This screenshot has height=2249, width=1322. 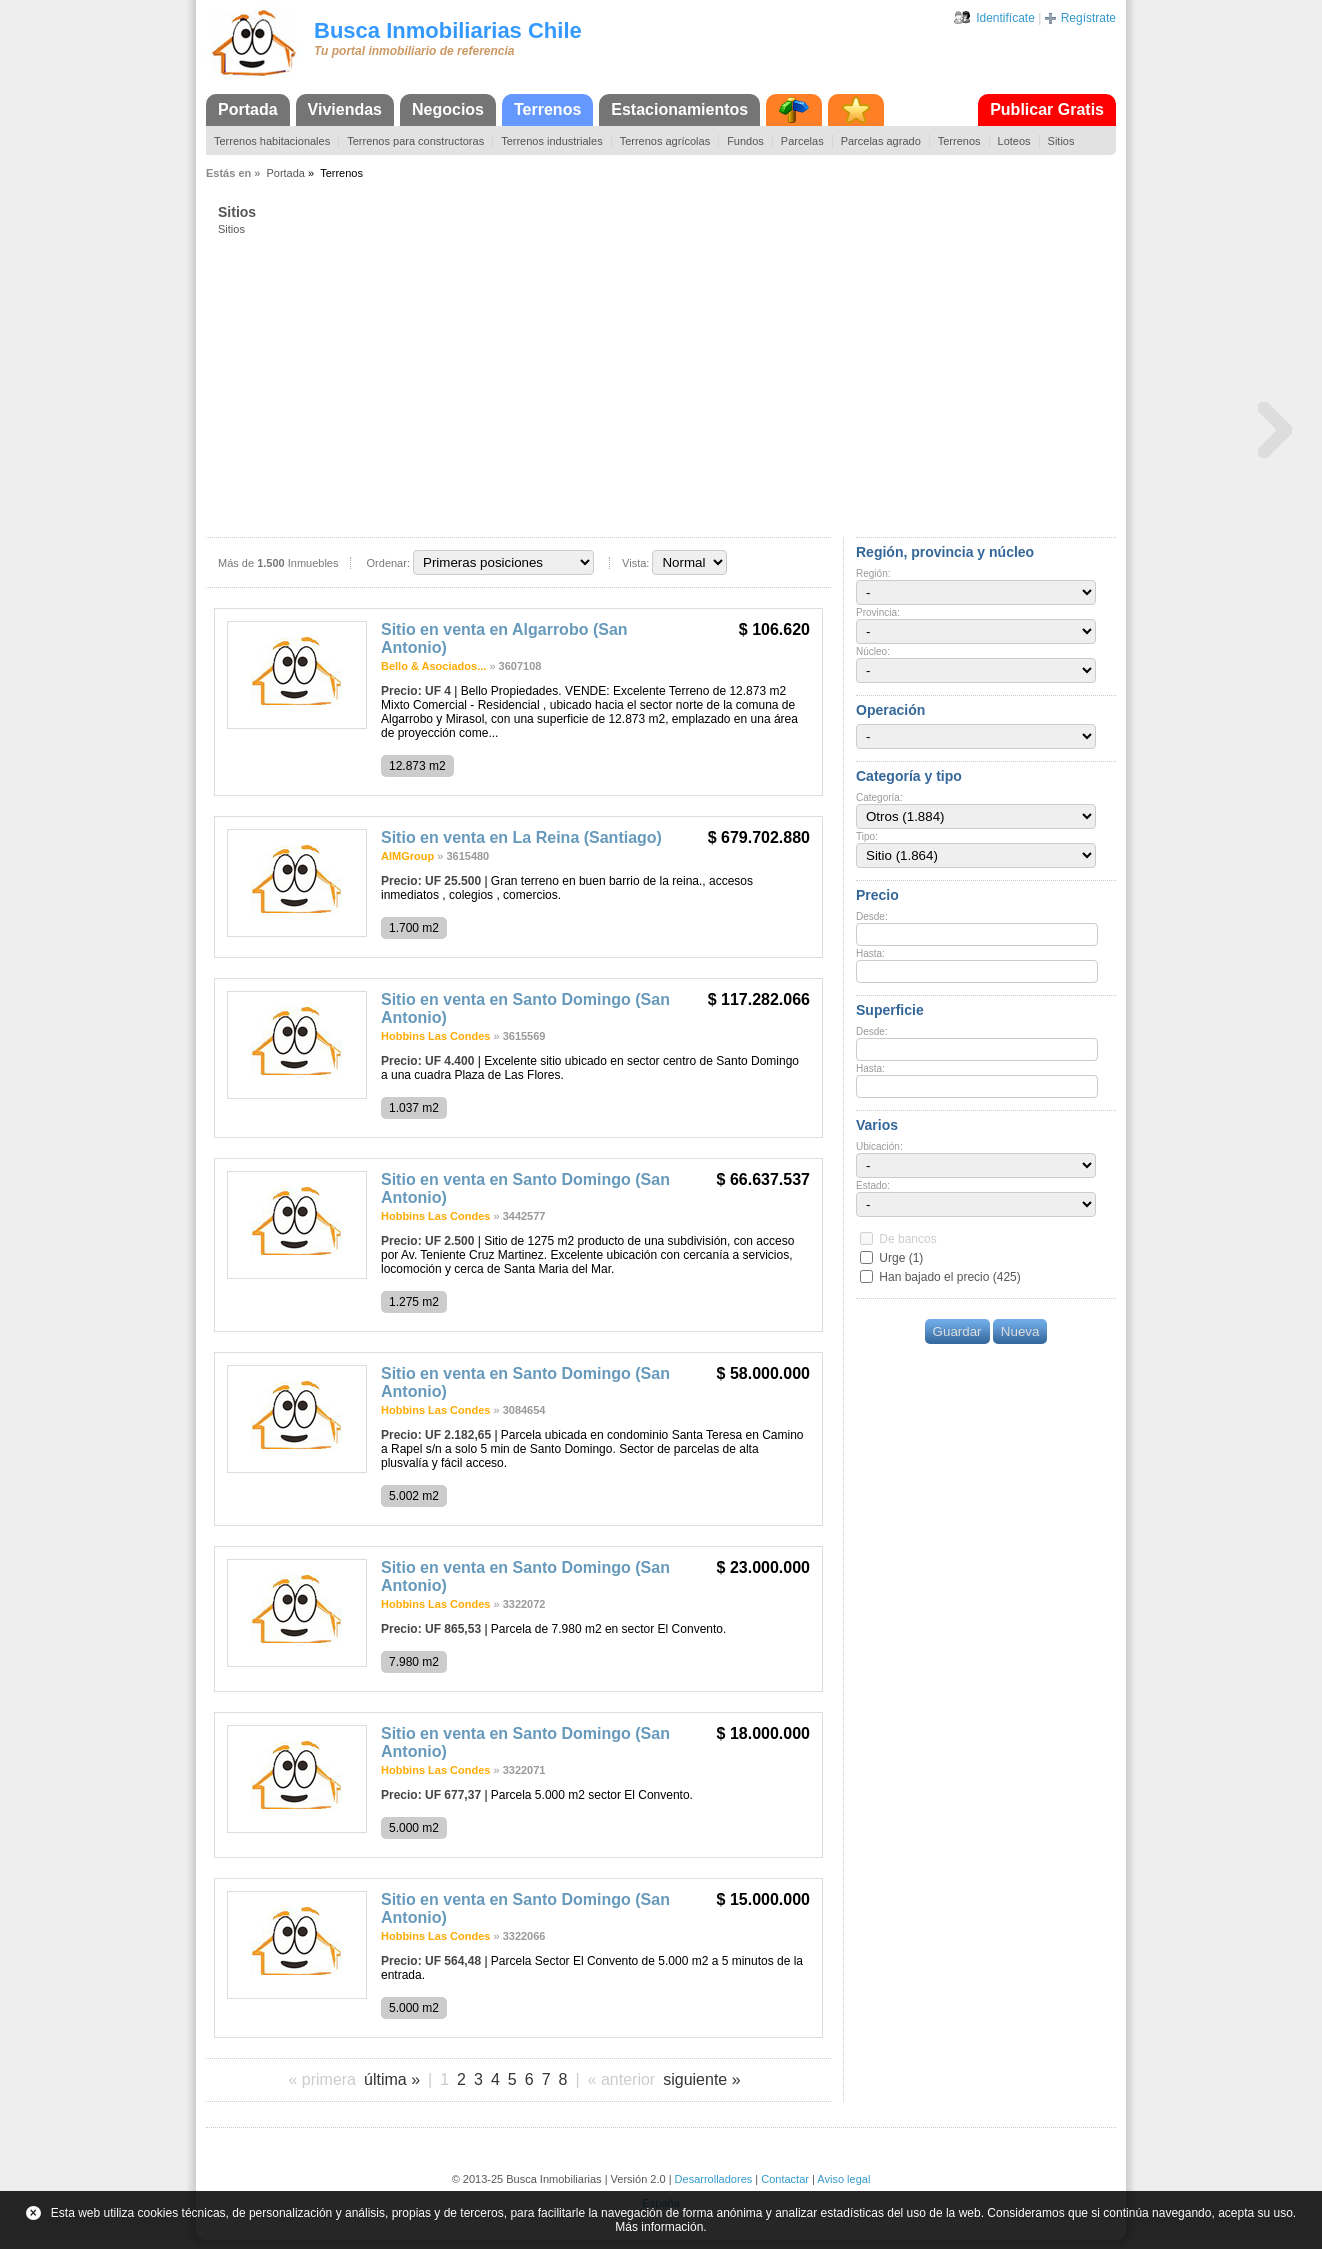 What do you see at coordinates (248, 109) in the screenshot?
I see `Portada` at bounding box center [248, 109].